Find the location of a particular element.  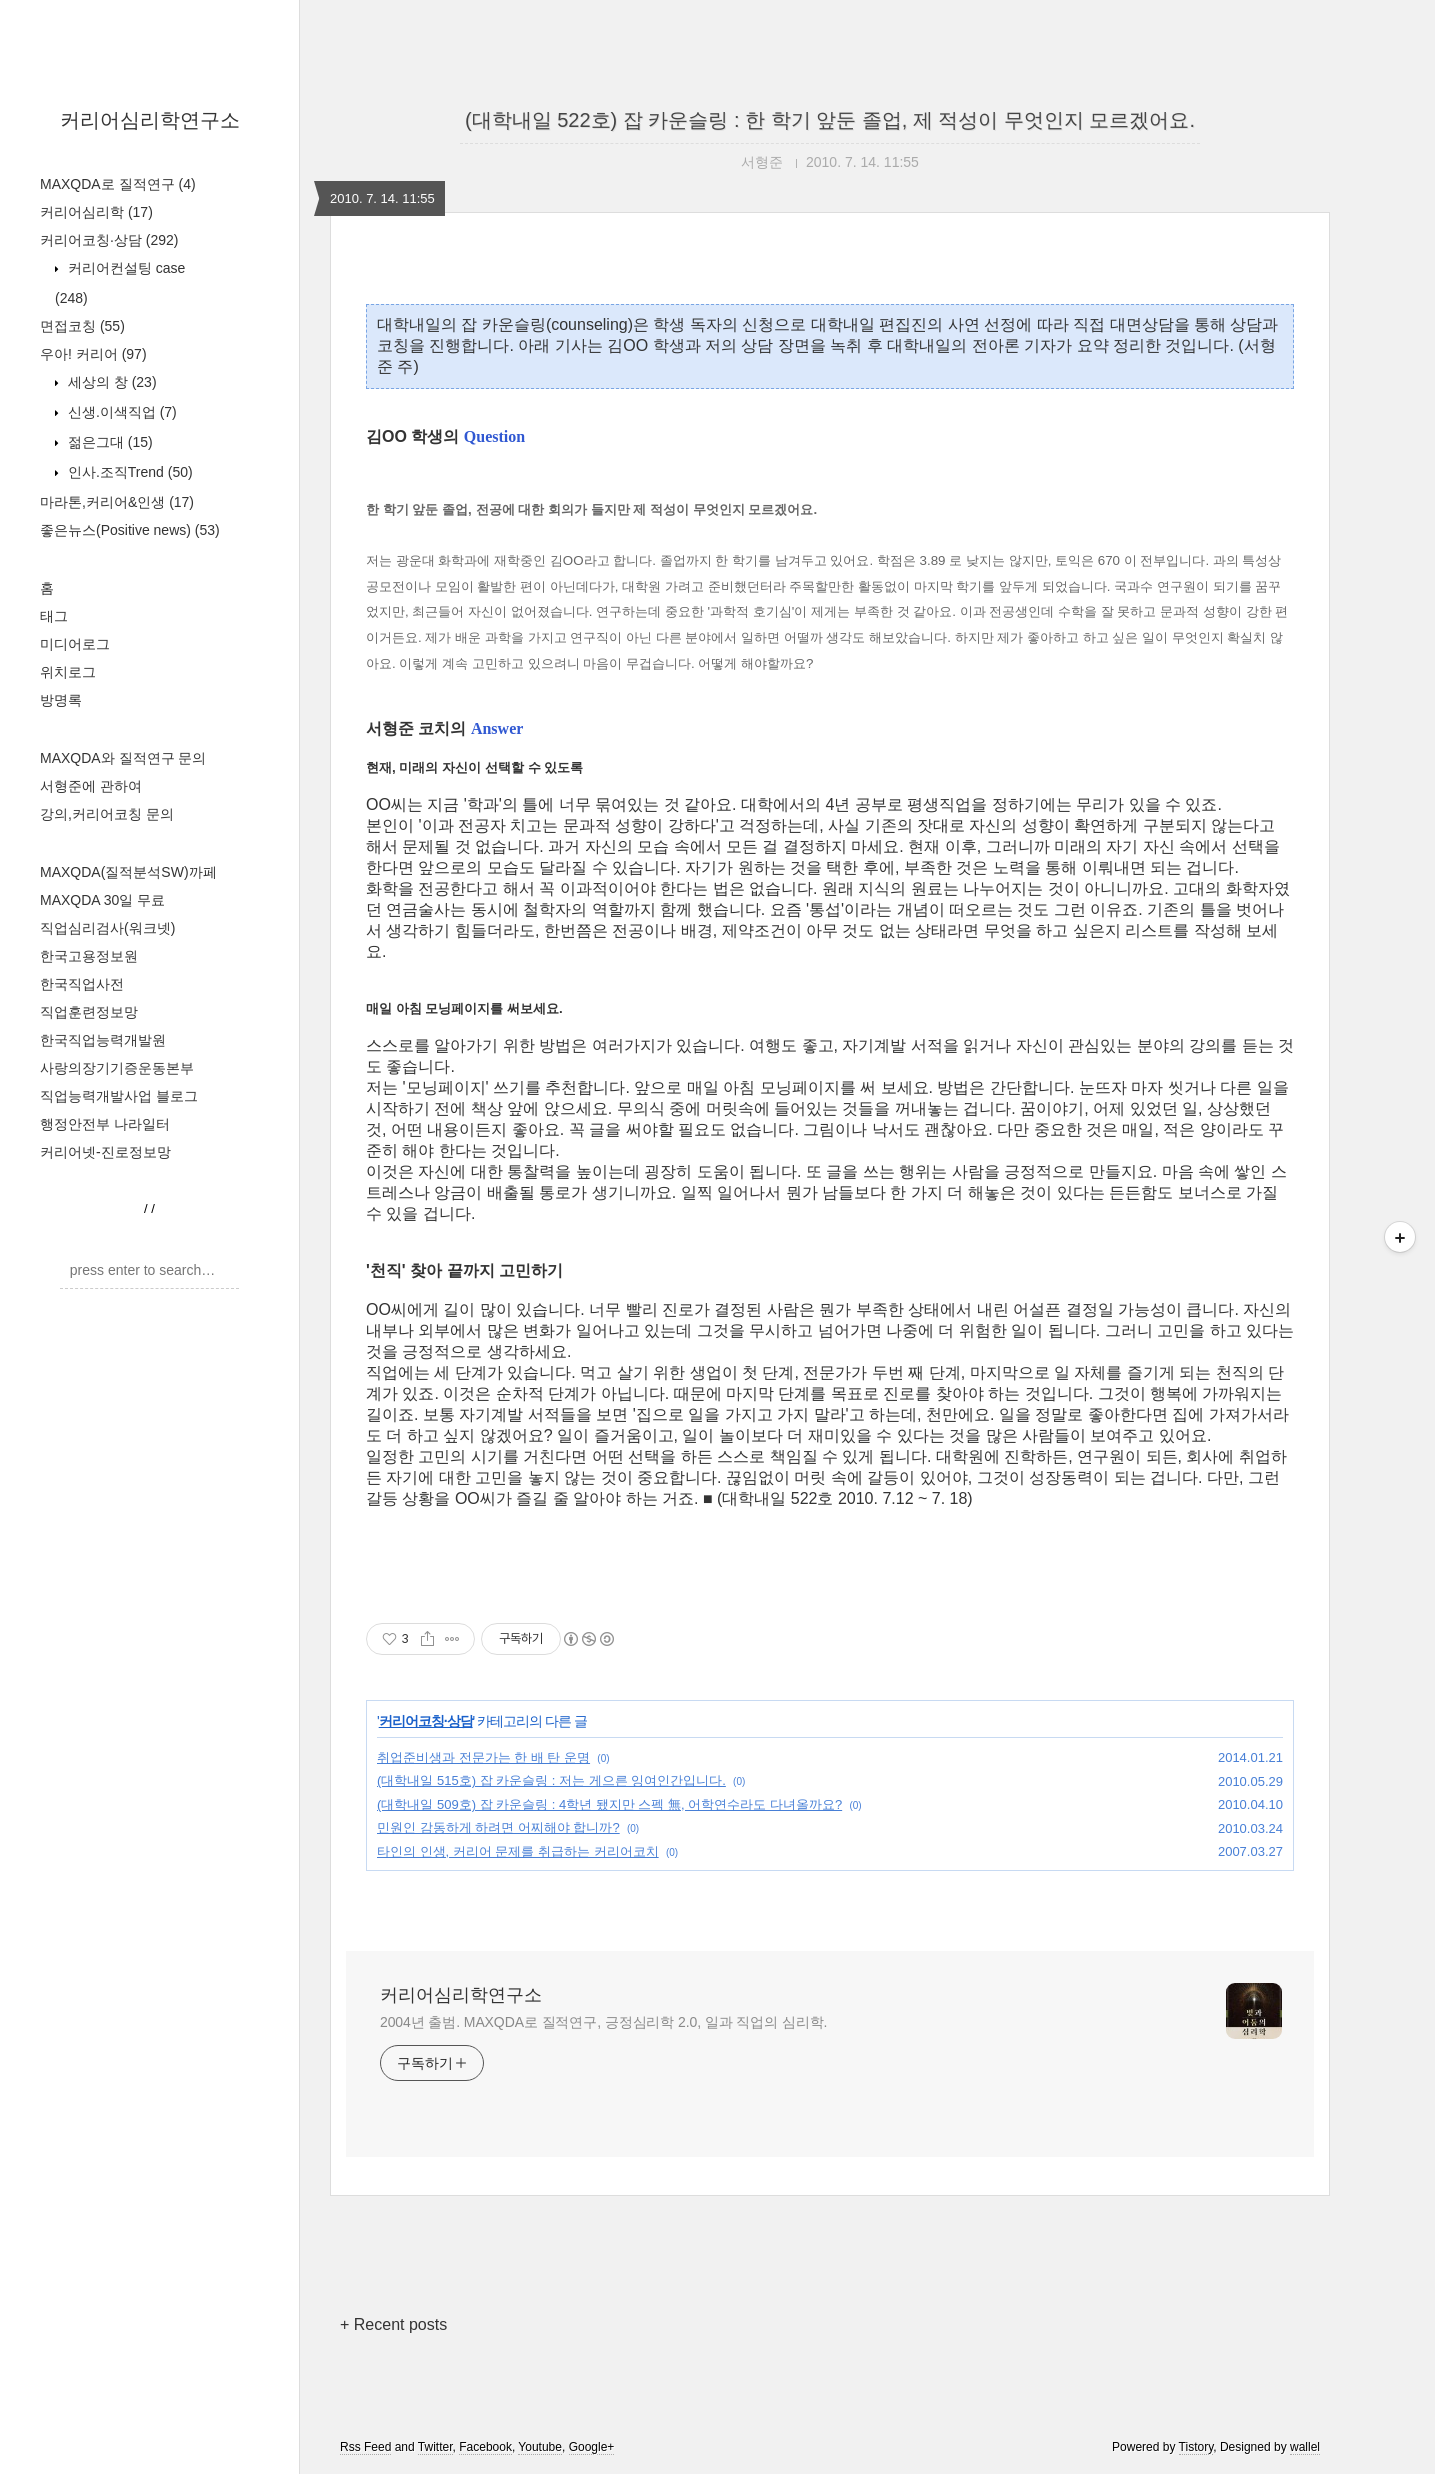

+ Recent posts is located at coordinates (393, 2324).